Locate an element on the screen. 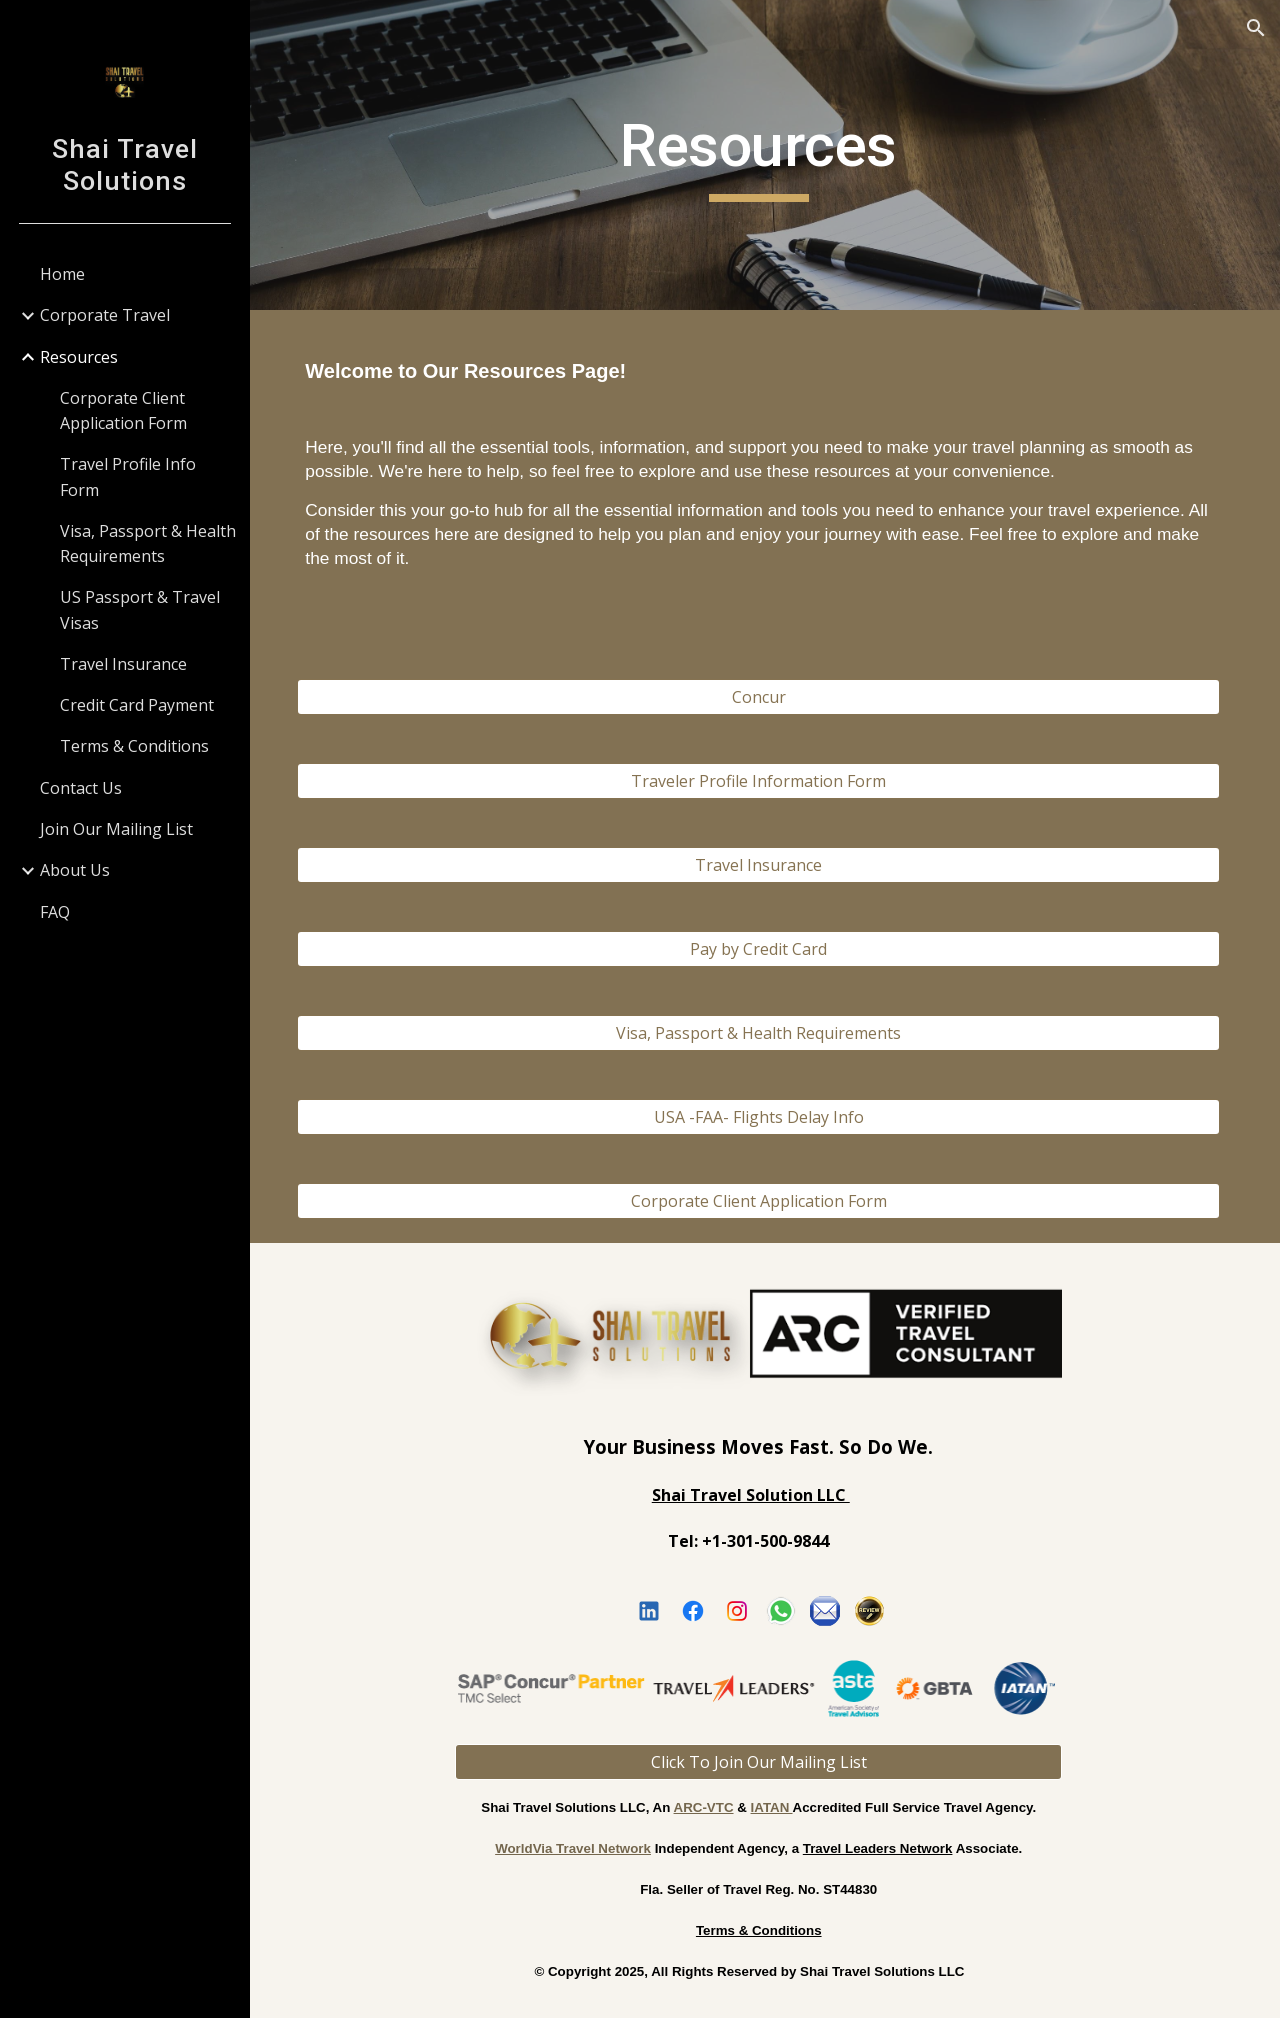 Image resolution: width=1280 pixels, height=2018 pixels. [Pay by Credit Card] is located at coordinates (765, 949).